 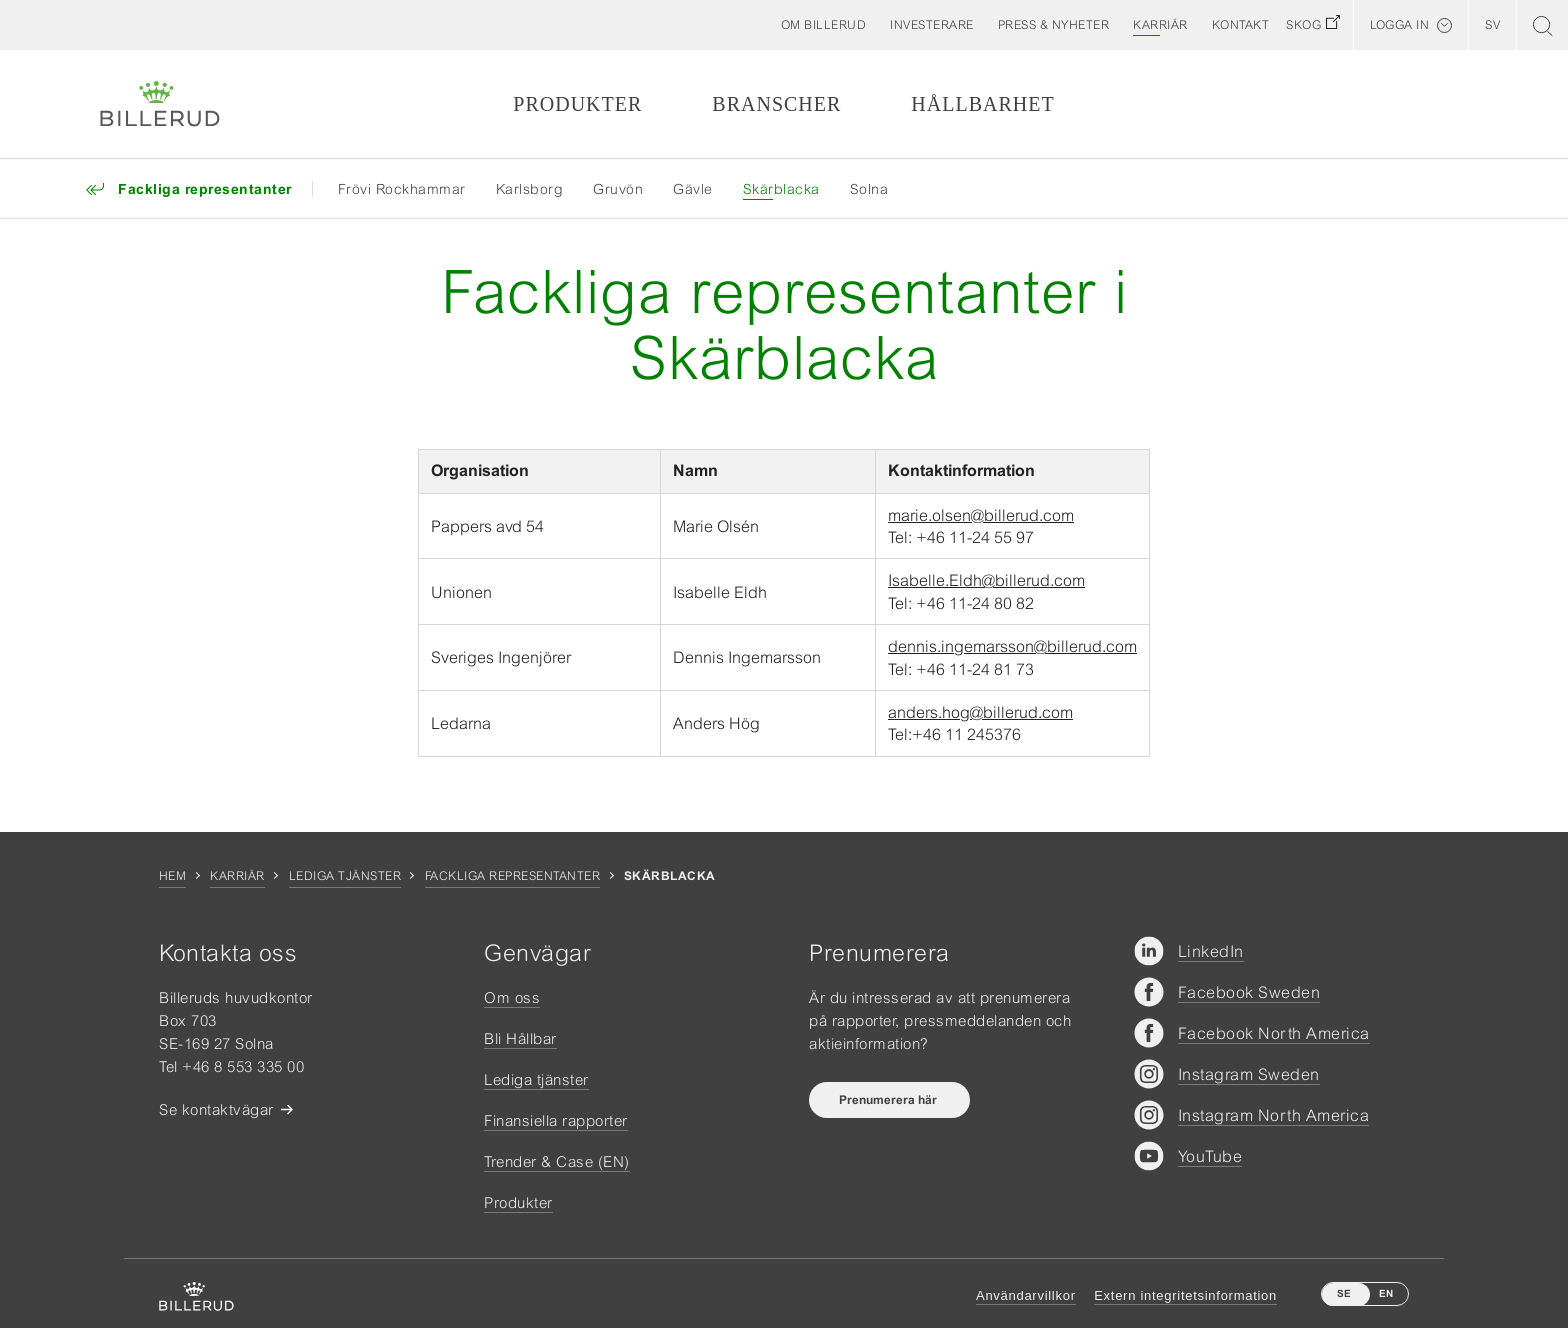 What do you see at coordinates (1012, 646) in the screenshot?
I see `dennis.ingemarsson@billerud.com` at bounding box center [1012, 646].